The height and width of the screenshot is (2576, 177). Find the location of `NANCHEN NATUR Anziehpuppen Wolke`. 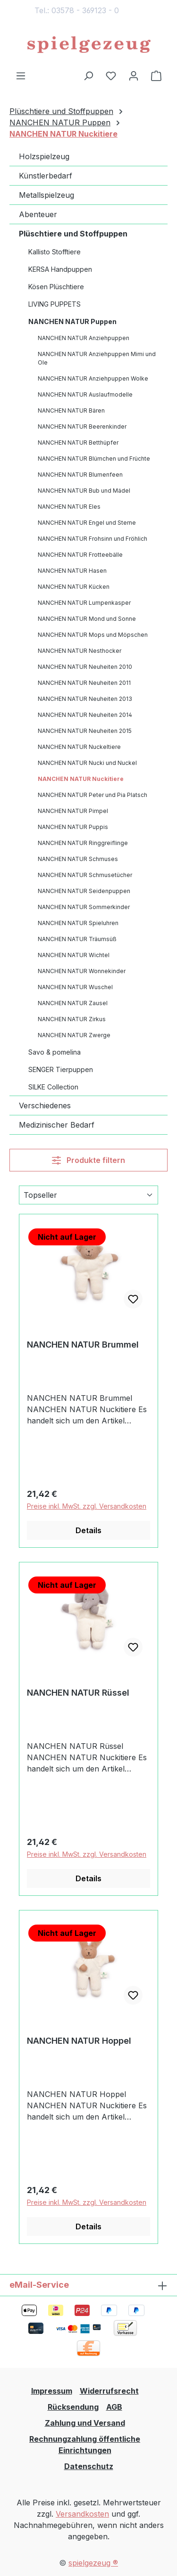

NANCHEN NATUR Anziehpuppen Wolke is located at coordinates (93, 378).